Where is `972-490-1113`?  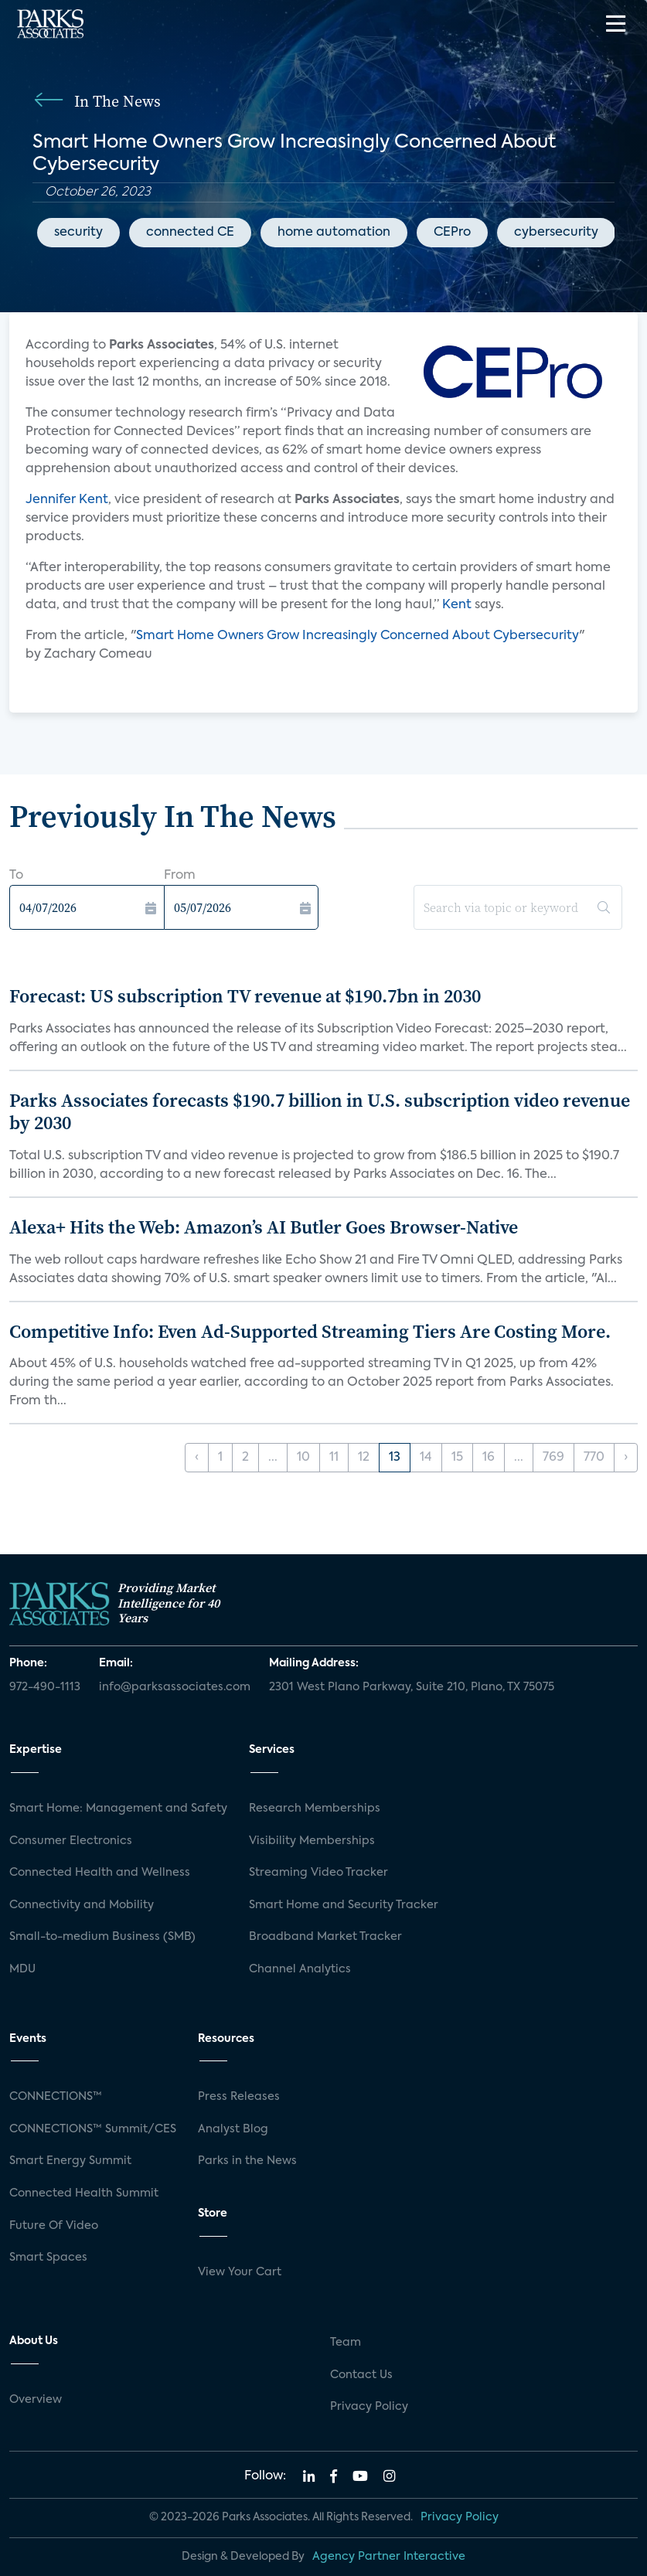 972-490-1113 is located at coordinates (44, 1687).